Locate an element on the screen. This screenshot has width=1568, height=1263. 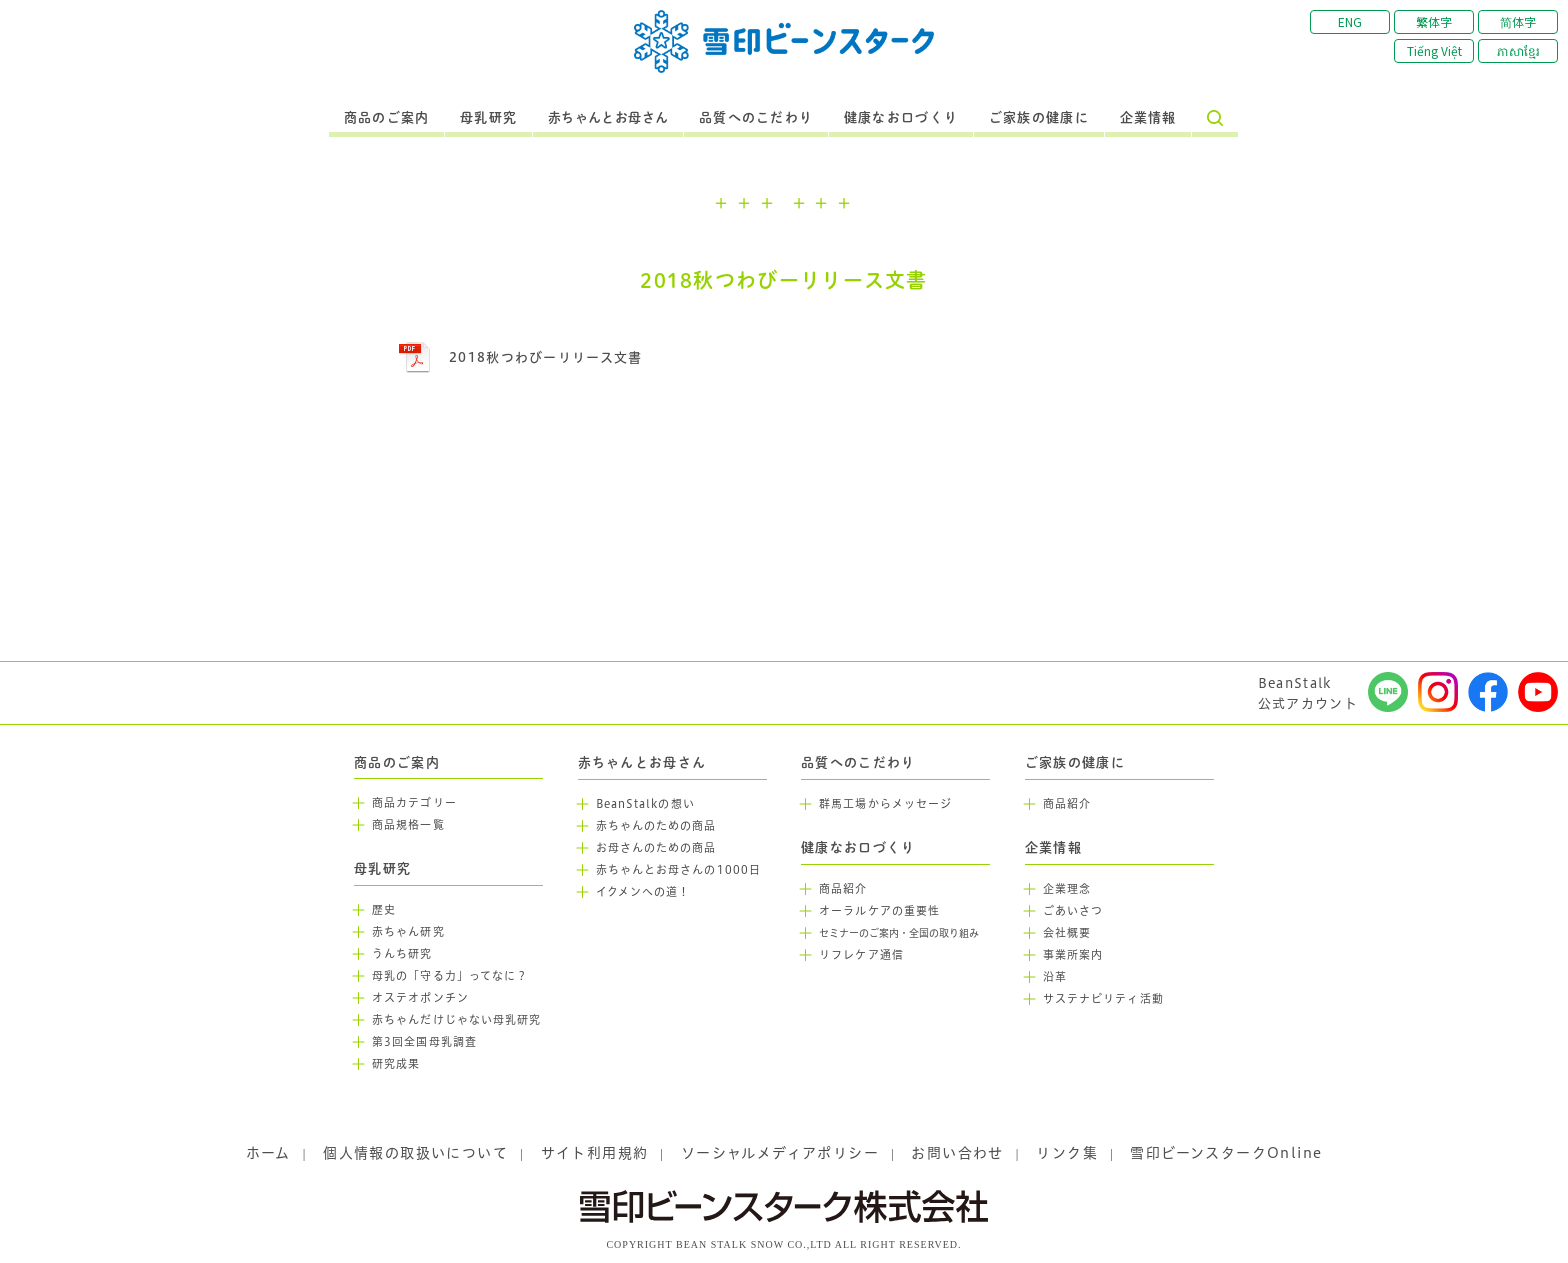
企業理念 is located at coordinates (1067, 889).